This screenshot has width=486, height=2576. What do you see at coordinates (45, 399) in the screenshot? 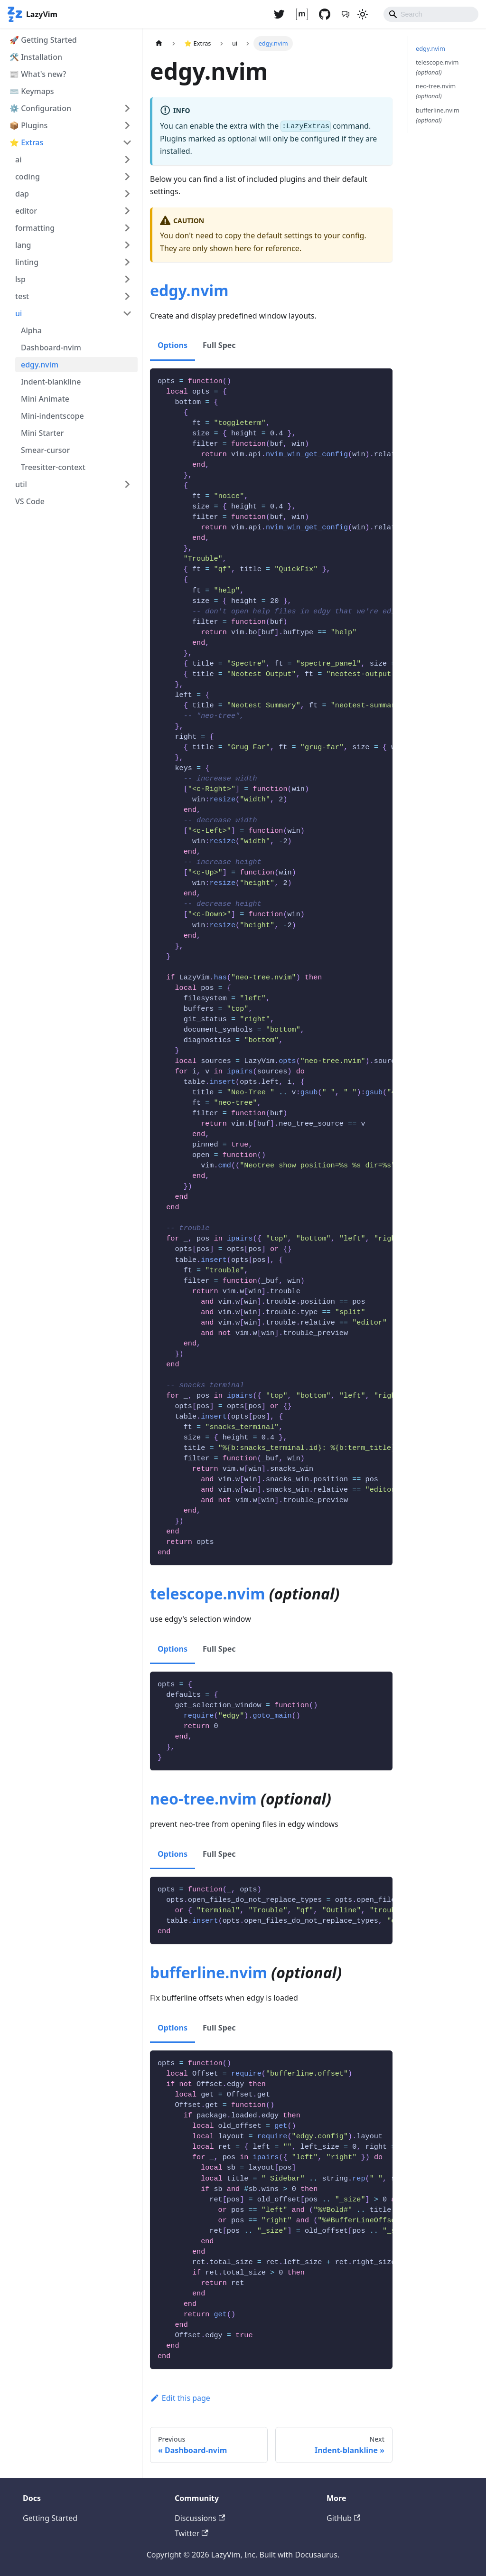
I see `Mini Animate` at bounding box center [45, 399].